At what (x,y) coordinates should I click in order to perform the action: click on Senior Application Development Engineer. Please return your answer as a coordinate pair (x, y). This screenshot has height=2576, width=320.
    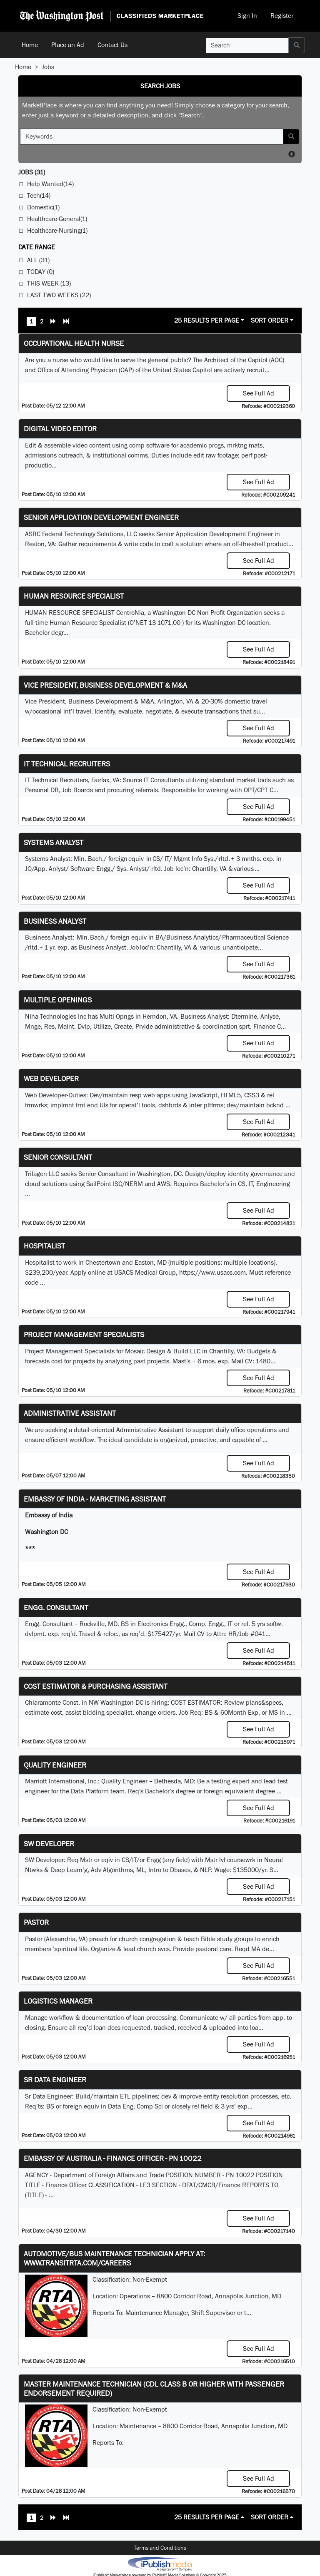
    Looking at the image, I should click on (101, 517).